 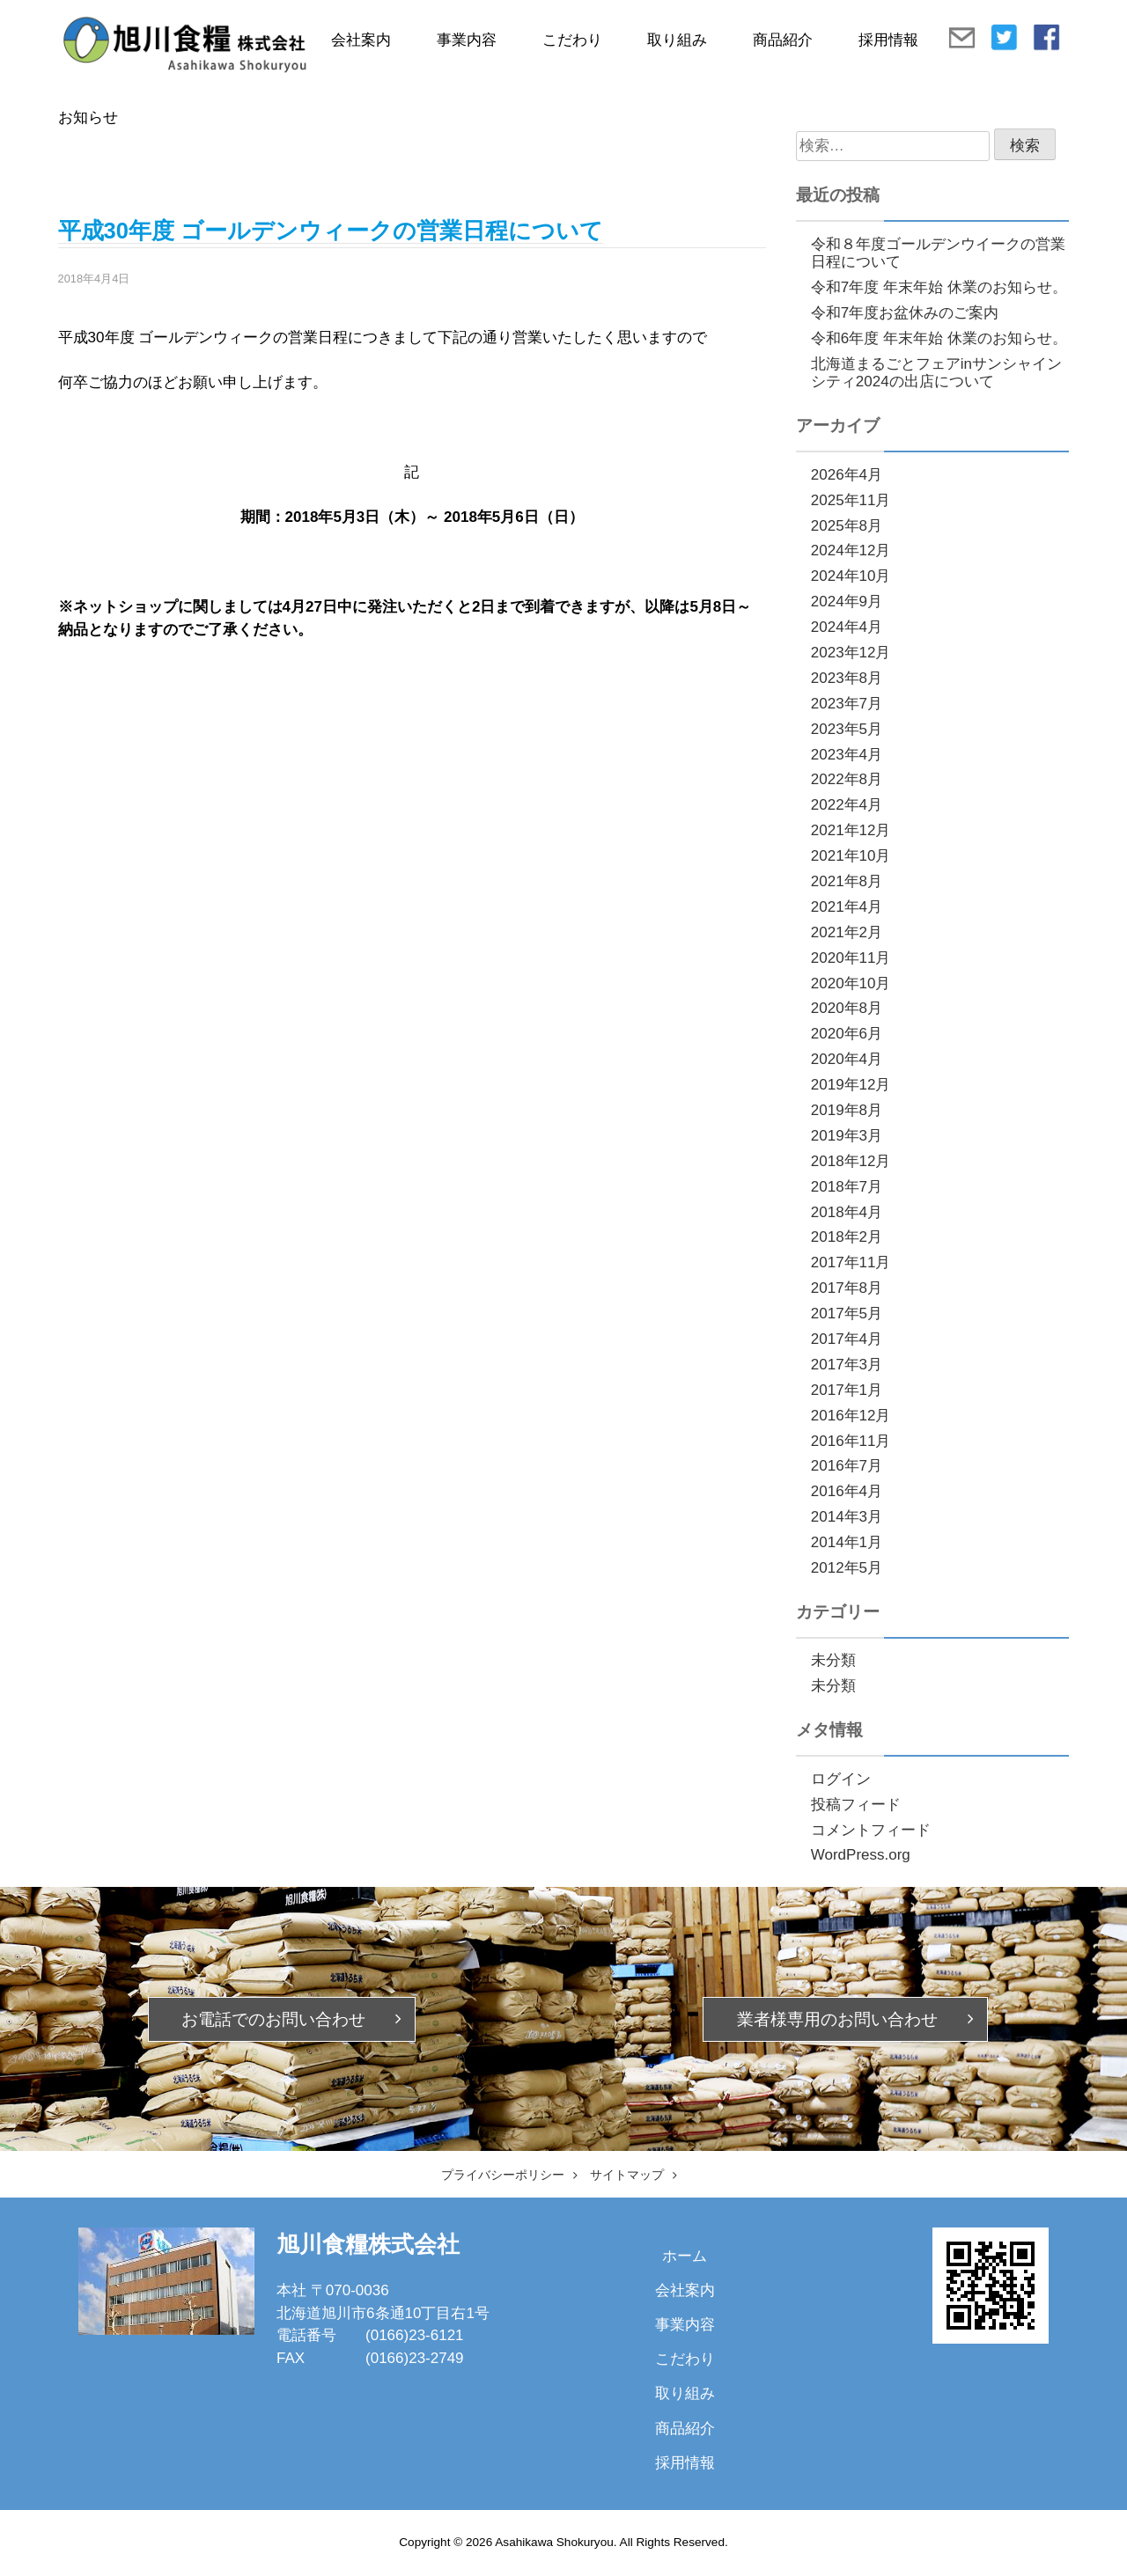 What do you see at coordinates (851, 830) in the screenshot?
I see `2021年12月` at bounding box center [851, 830].